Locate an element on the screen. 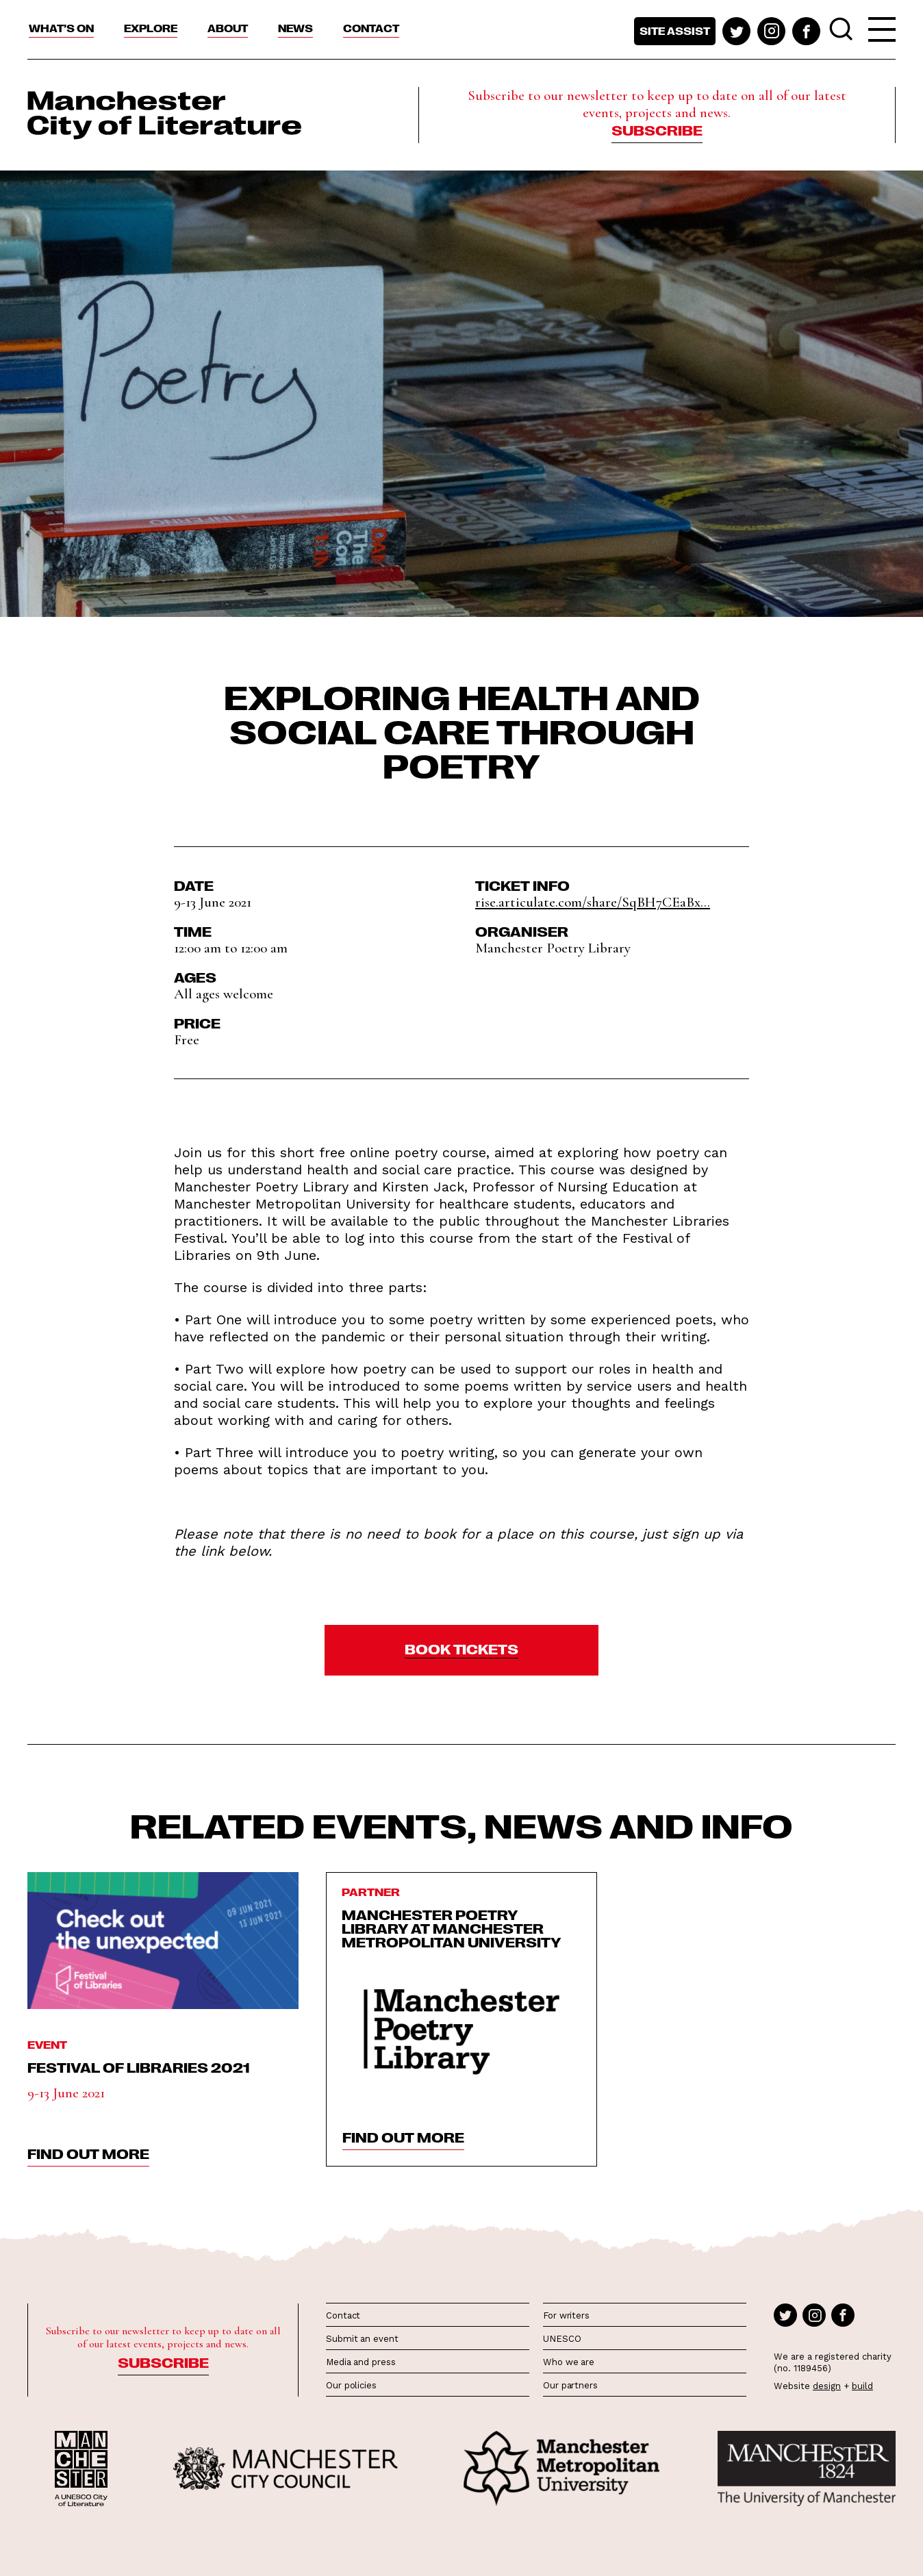 Image resolution: width=923 pixels, height=2576 pixels. rise.articulate.com/share/SqBH7CEaBx... is located at coordinates (592, 902).